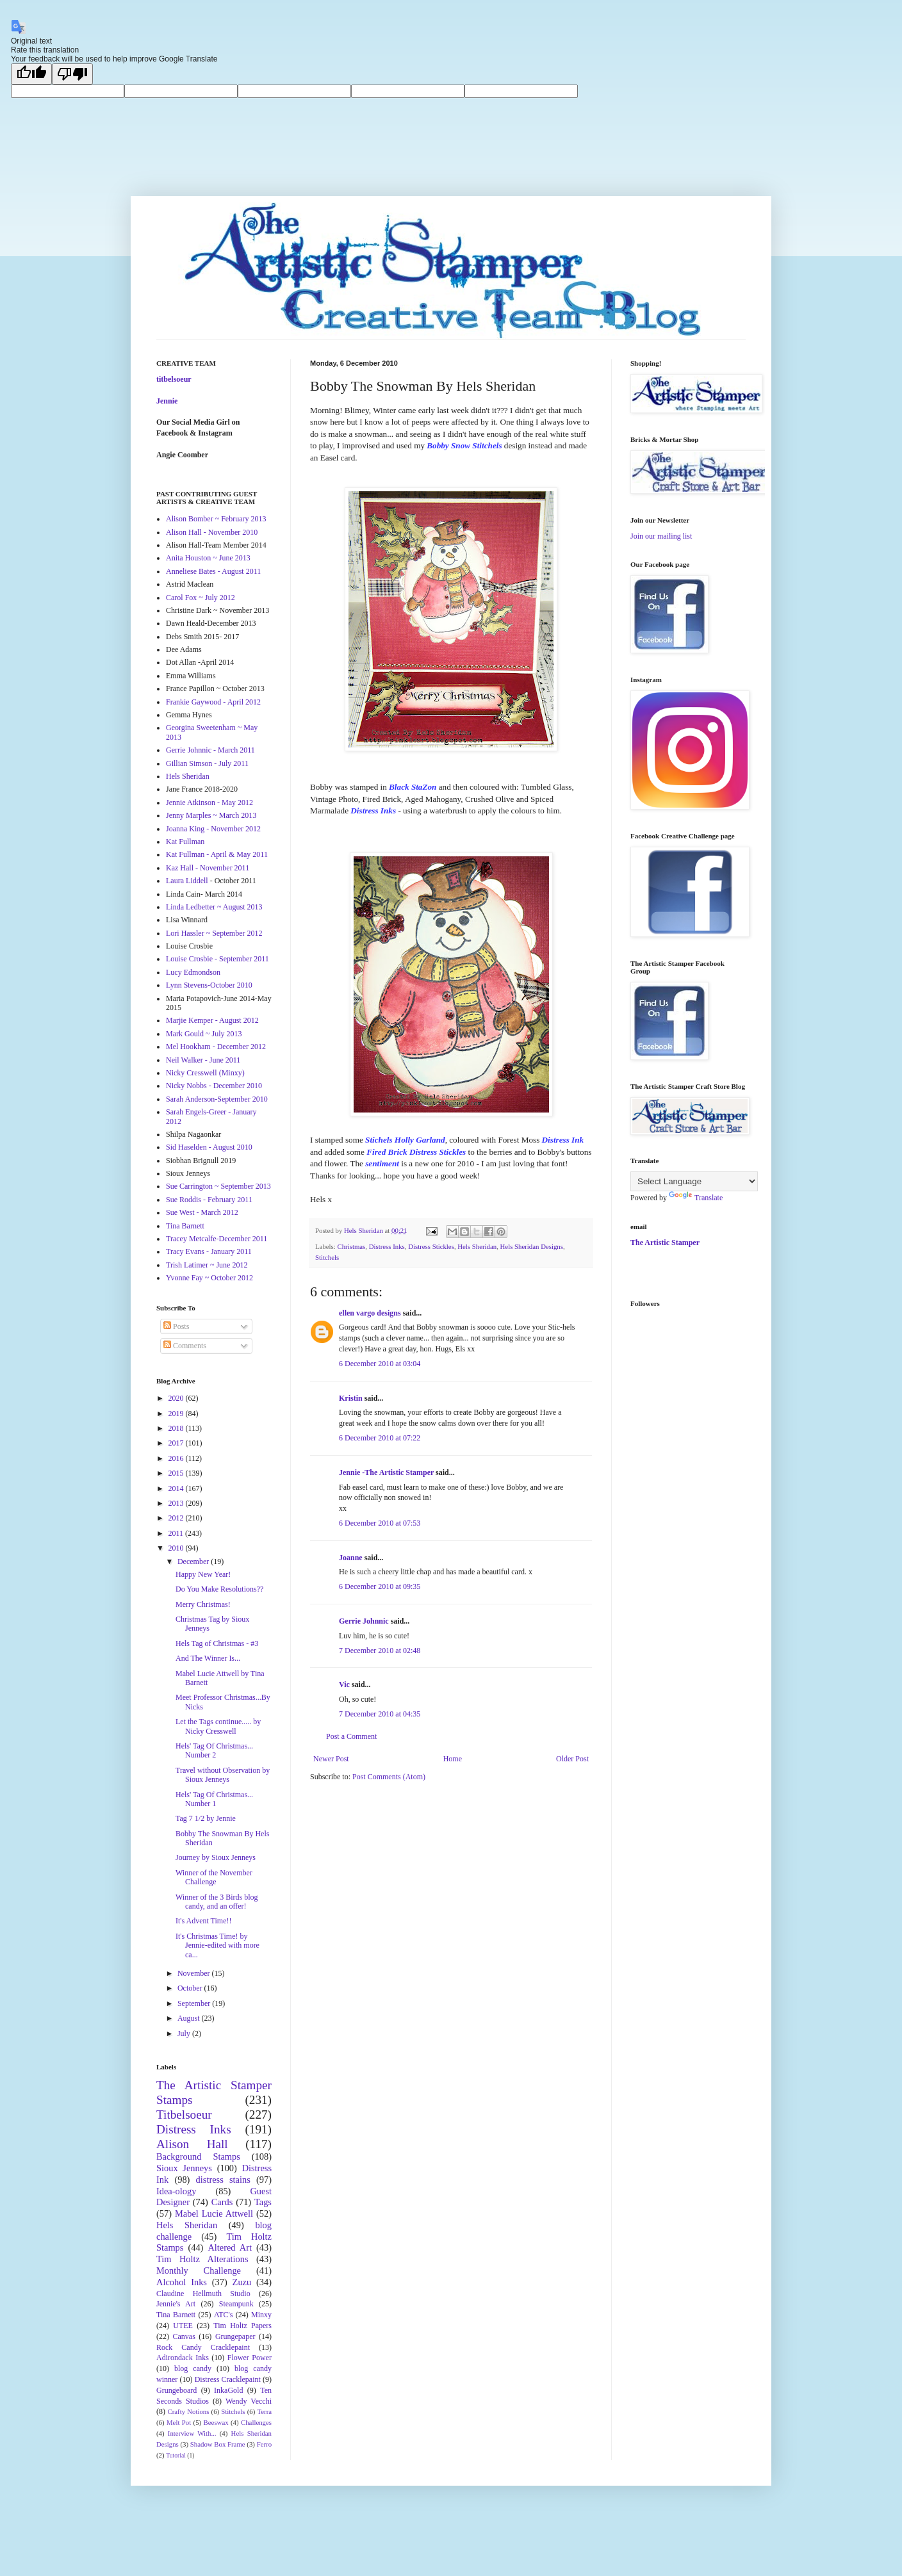 The height and width of the screenshot is (2576, 902). I want to click on Let the Tags continue..... by Nicky Cresswell, so click(218, 1726).